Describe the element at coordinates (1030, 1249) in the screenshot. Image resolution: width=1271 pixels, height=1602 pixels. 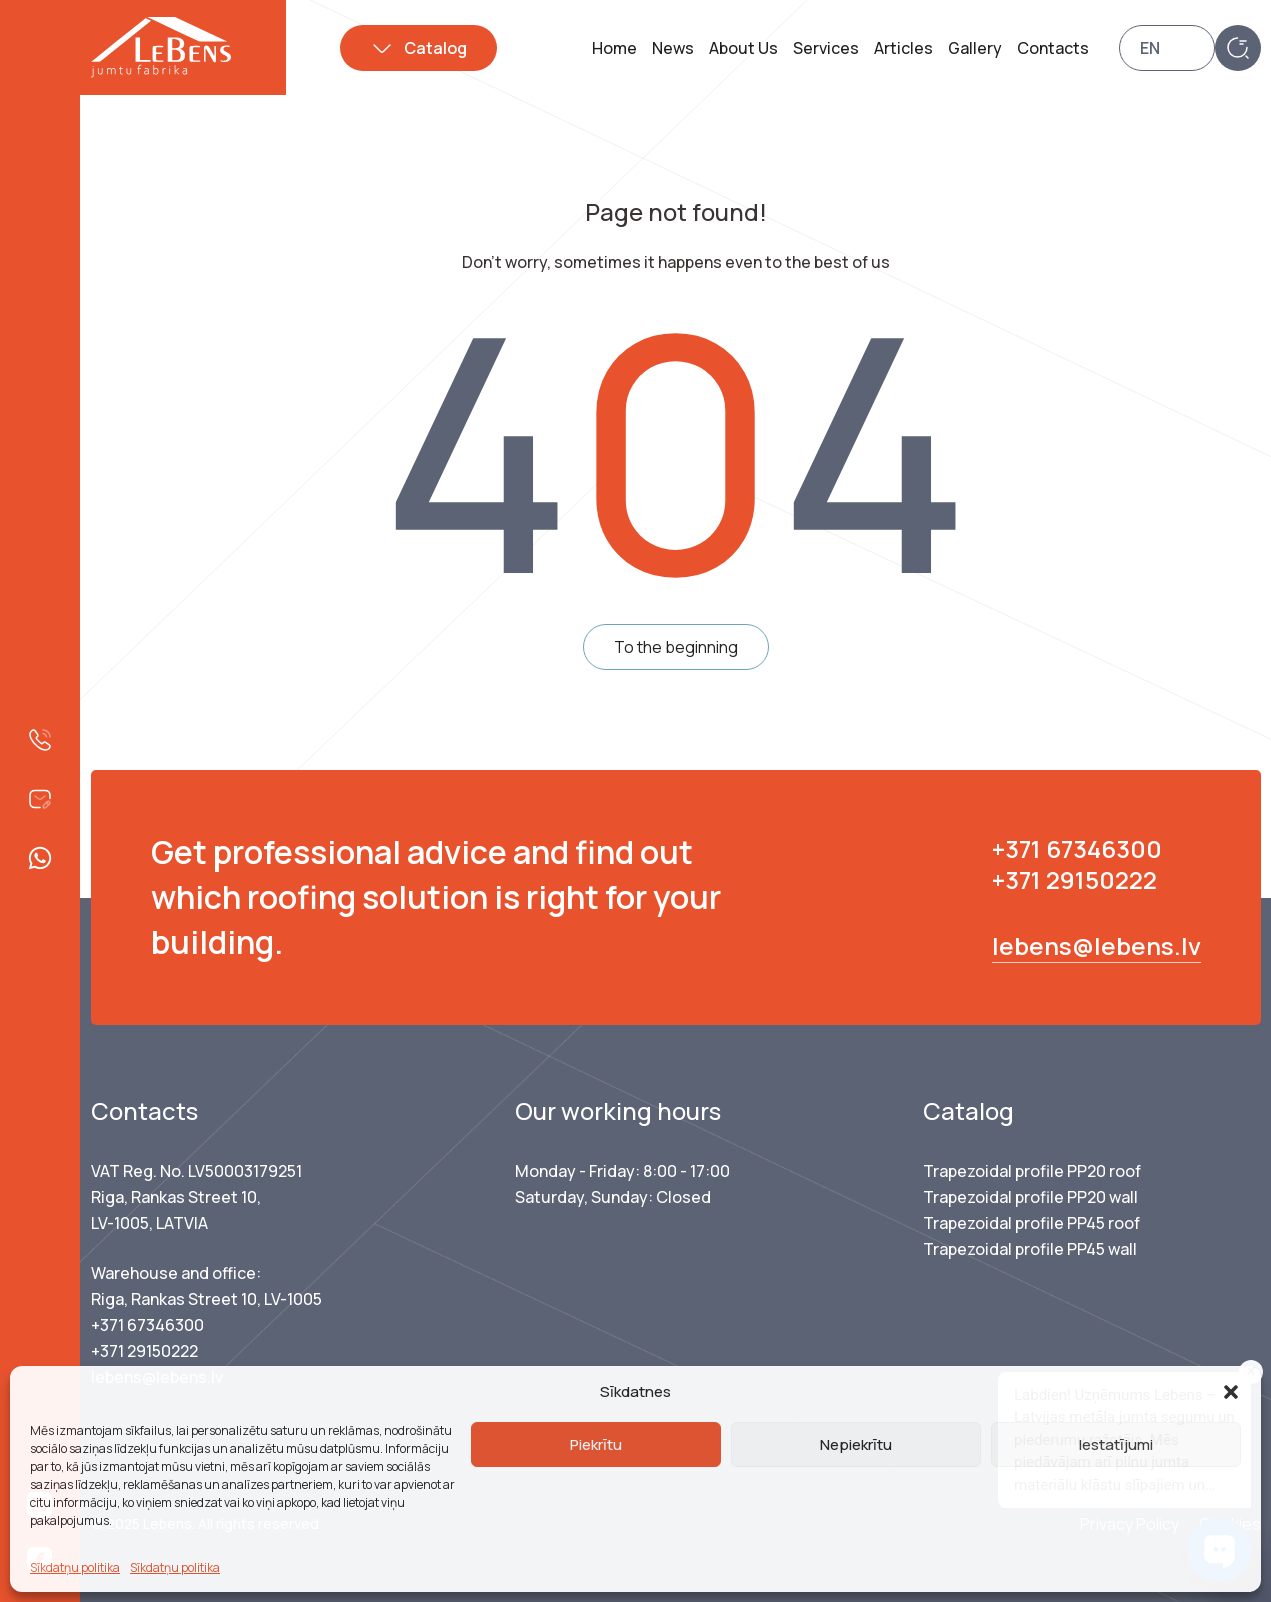
I see `Trapezoidal profile PP45 wall` at that location.